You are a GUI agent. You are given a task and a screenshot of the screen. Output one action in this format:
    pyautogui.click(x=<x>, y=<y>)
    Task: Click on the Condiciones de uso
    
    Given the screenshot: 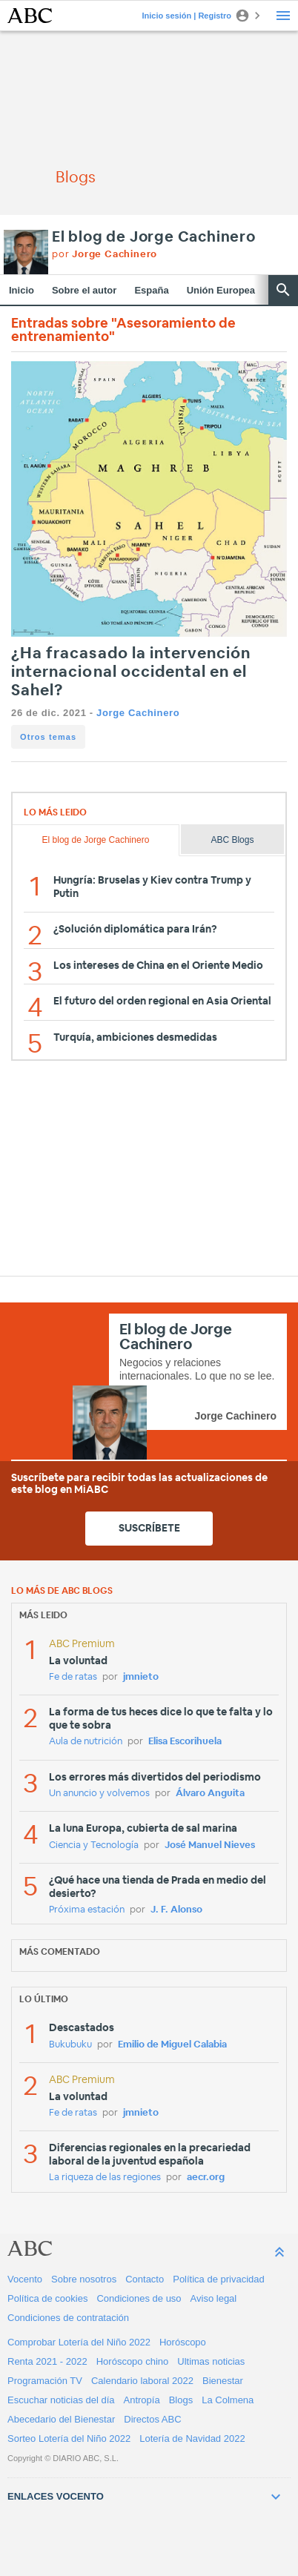 What is the action you would take?
    pyautogui.click(x=138, y=2298)
    